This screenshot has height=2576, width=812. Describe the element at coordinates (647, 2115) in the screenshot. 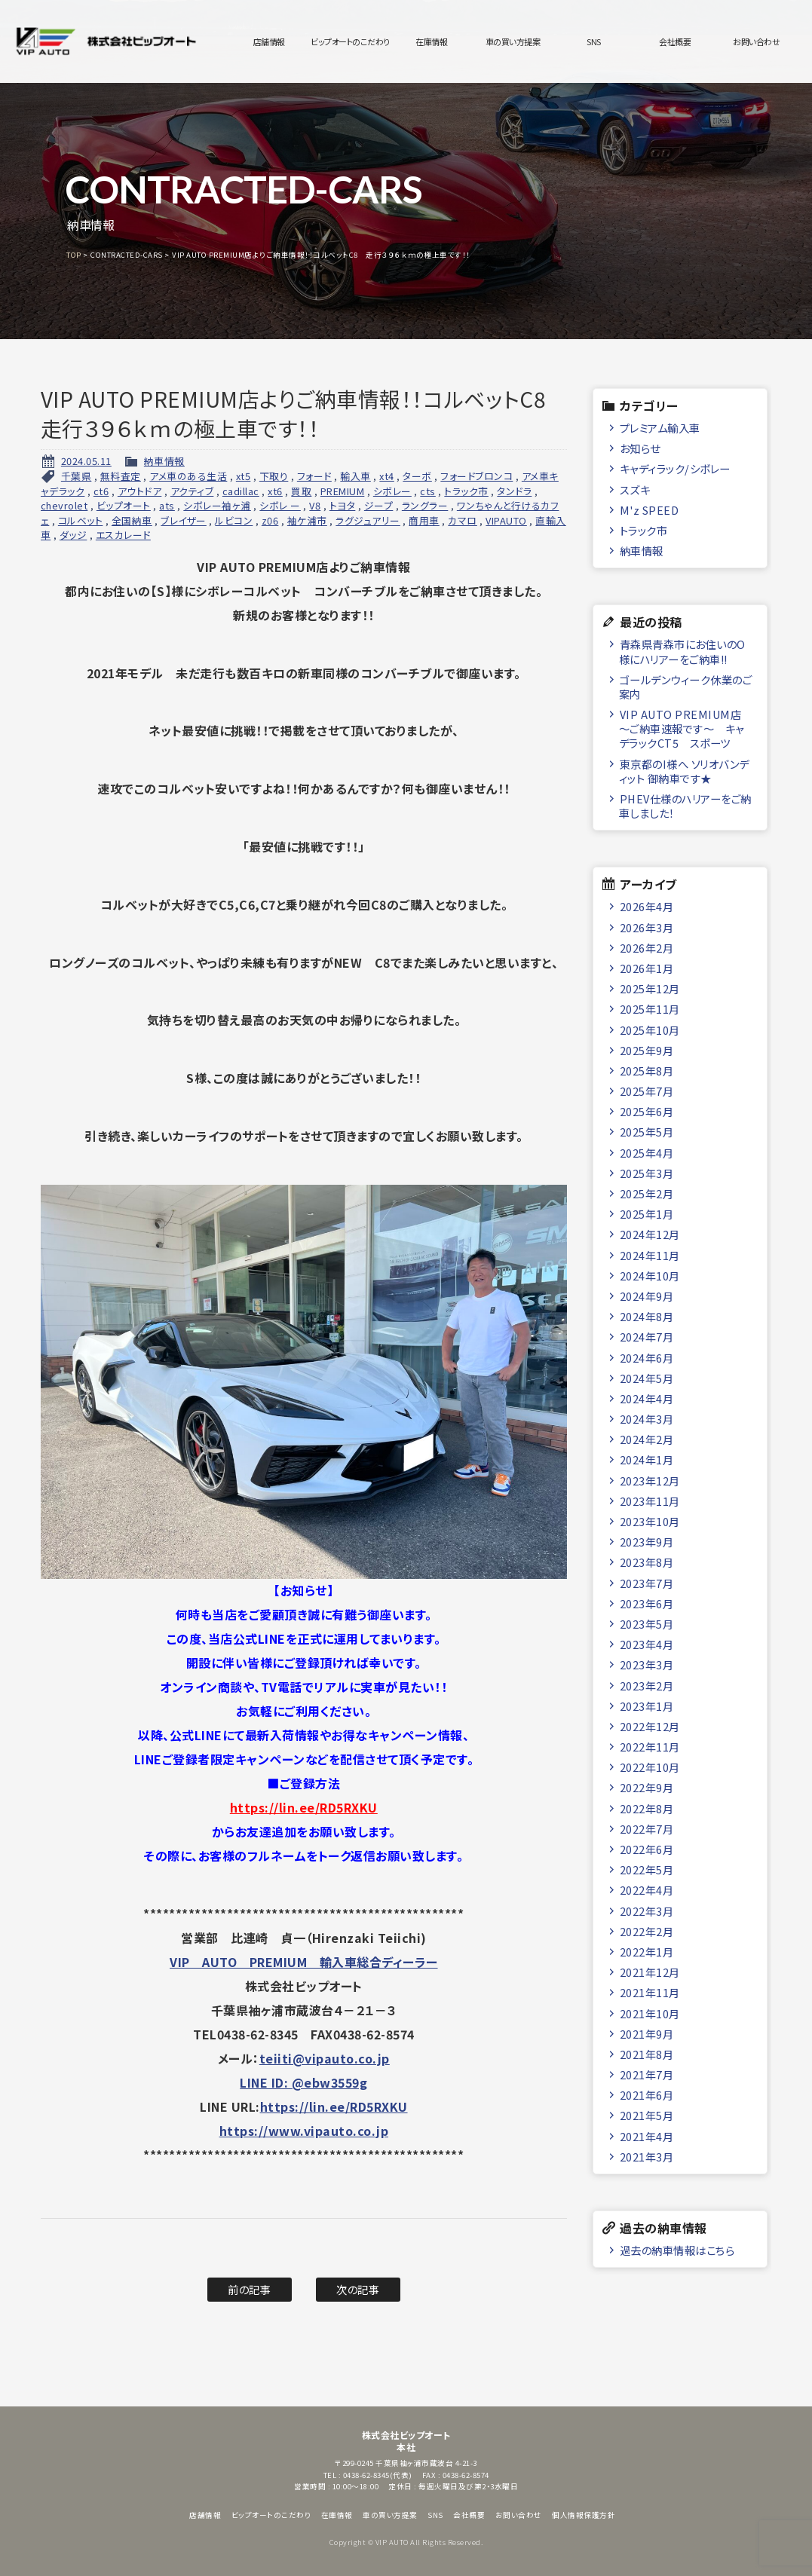

I see `2021年5月` at that location.